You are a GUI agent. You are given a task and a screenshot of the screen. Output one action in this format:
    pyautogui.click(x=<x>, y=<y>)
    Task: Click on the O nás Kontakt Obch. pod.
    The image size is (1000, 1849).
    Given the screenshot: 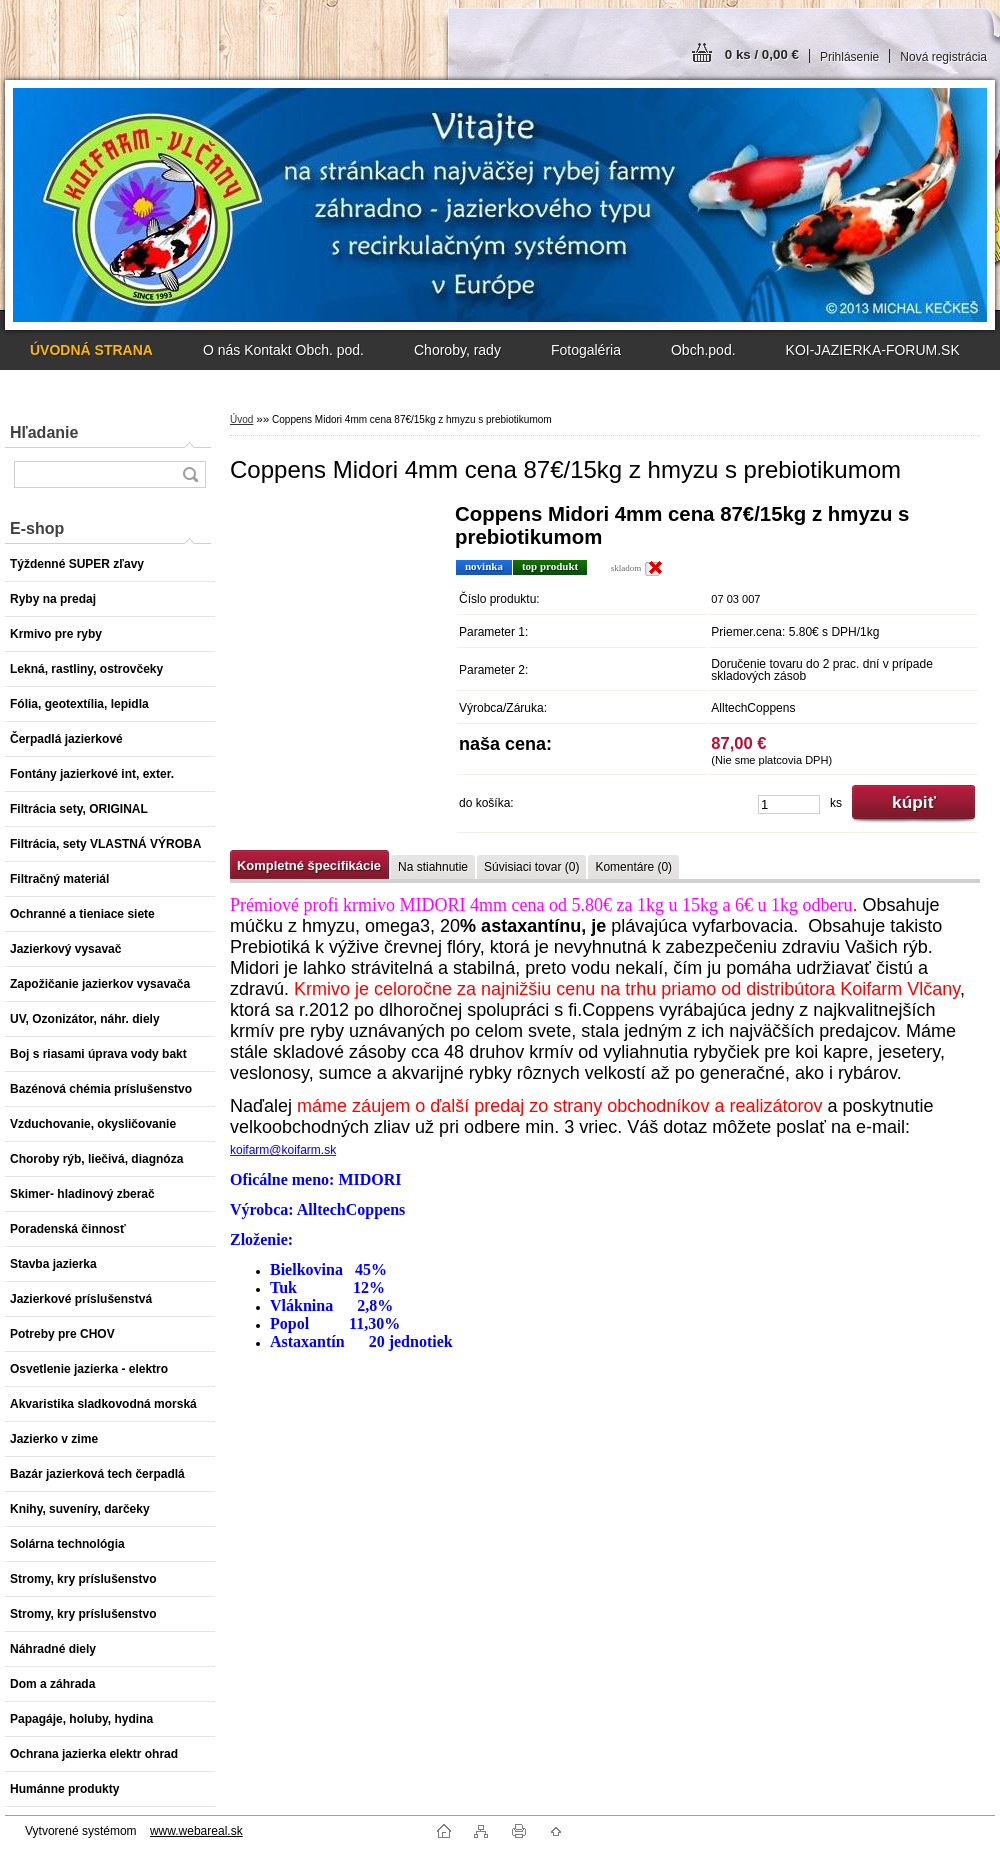 What is the action you would take?
    pyautogui.click(x=283, y=350)
    